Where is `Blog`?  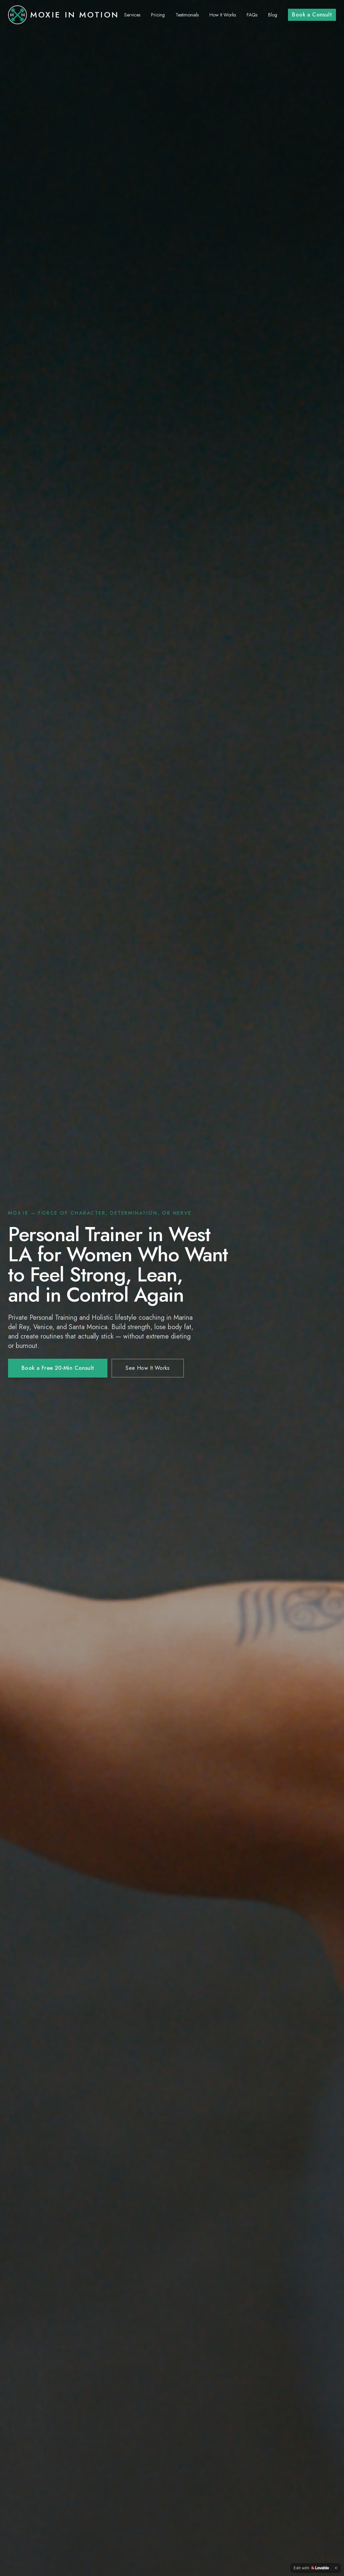 Blog is located at coordinates (272, 14).